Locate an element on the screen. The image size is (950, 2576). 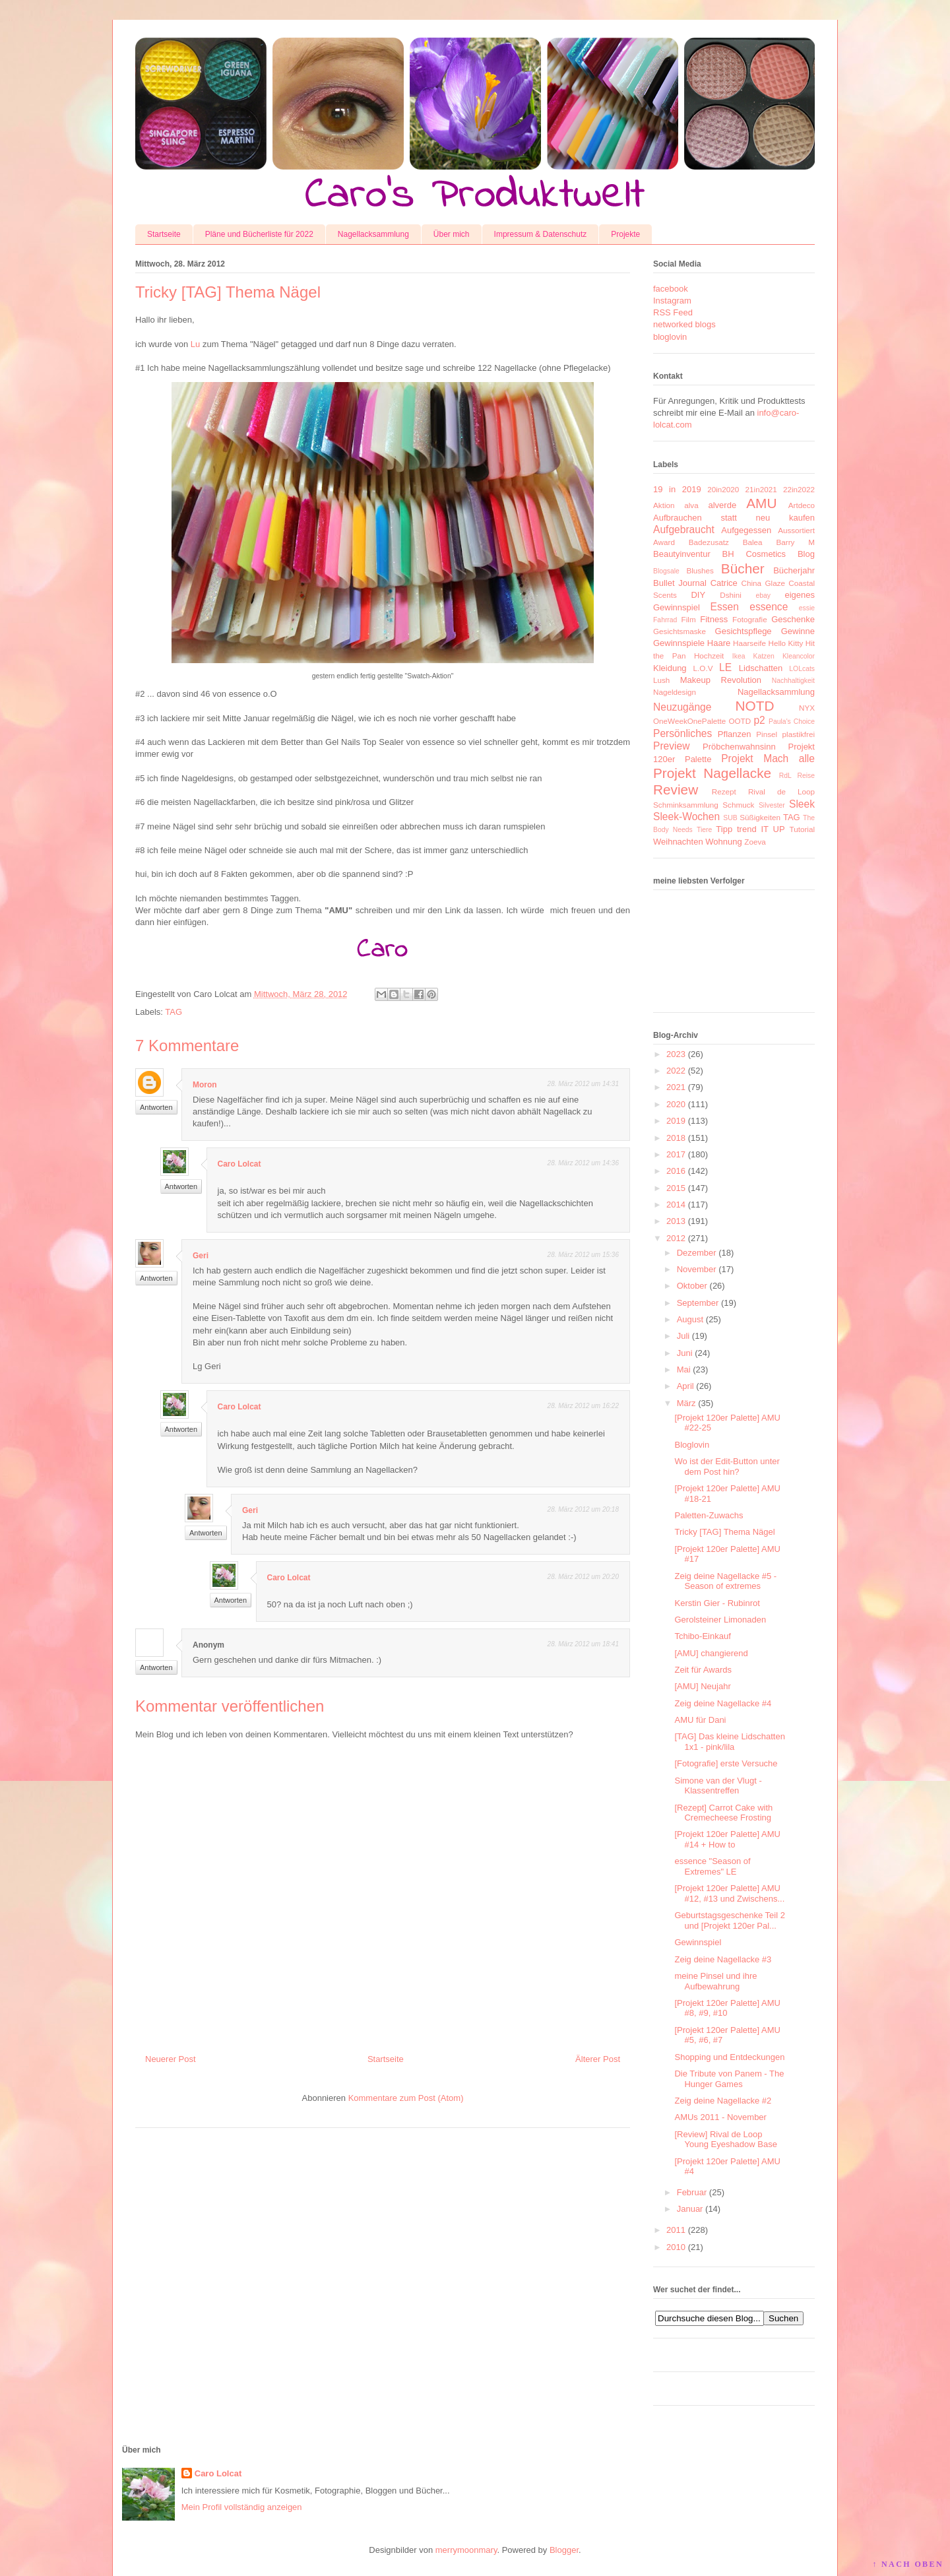
Pläne und Bücherliste für 2022 is located at coordinates (259, 234).